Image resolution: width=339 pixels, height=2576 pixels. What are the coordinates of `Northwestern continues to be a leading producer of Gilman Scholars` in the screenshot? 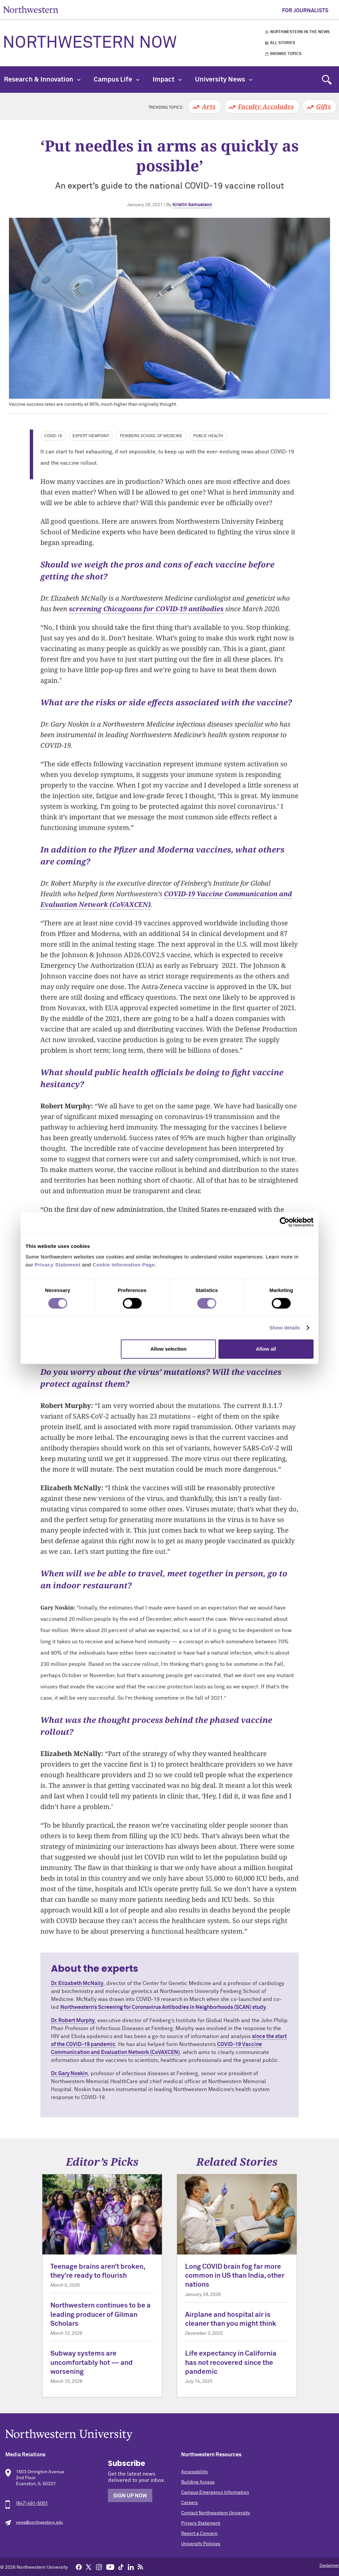 It's located at (100, 2314).